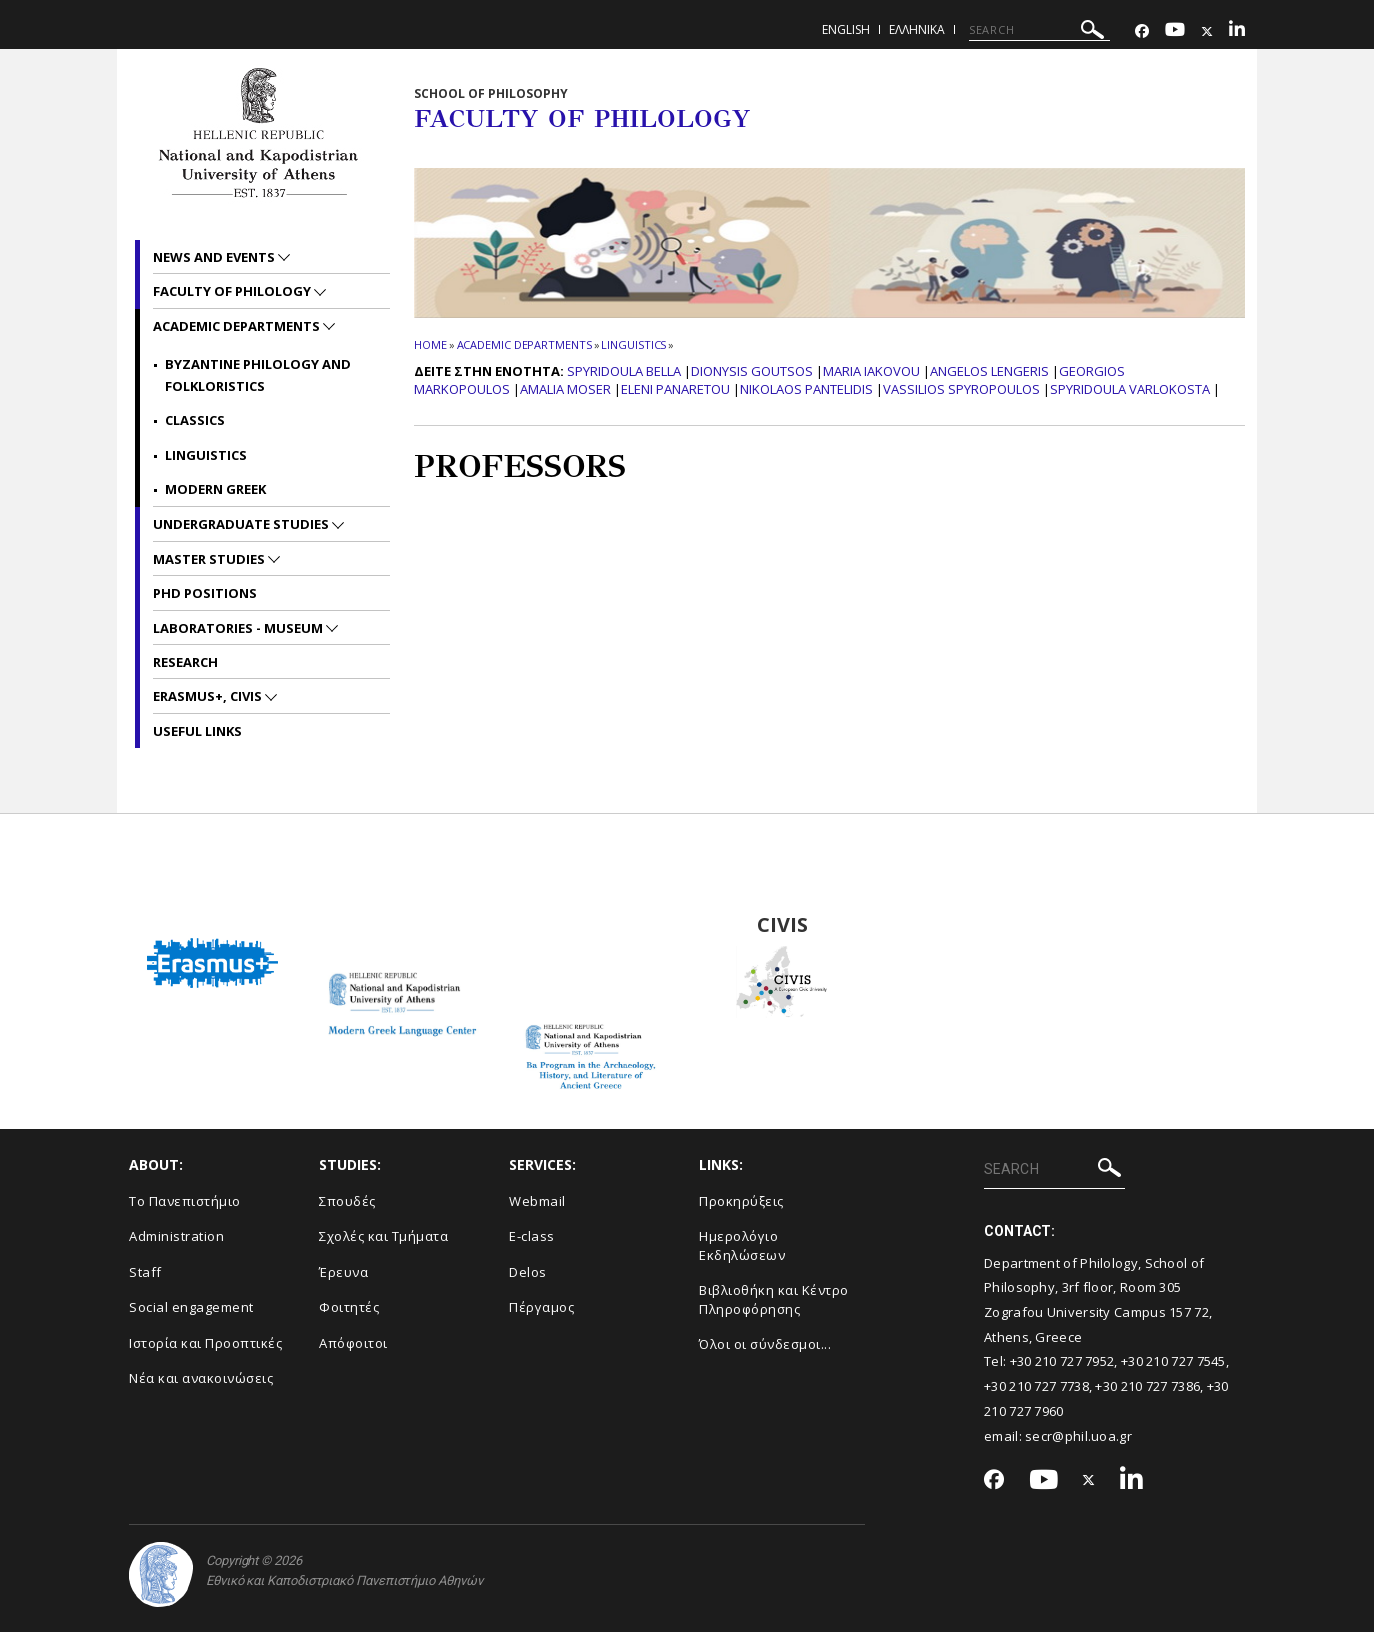 Image resolution: width=1374 pixels, height=1632 pixels. Describe the element at coordinates (624, 371) in the screenshot. I see `Spyridoula Bella` at that location.